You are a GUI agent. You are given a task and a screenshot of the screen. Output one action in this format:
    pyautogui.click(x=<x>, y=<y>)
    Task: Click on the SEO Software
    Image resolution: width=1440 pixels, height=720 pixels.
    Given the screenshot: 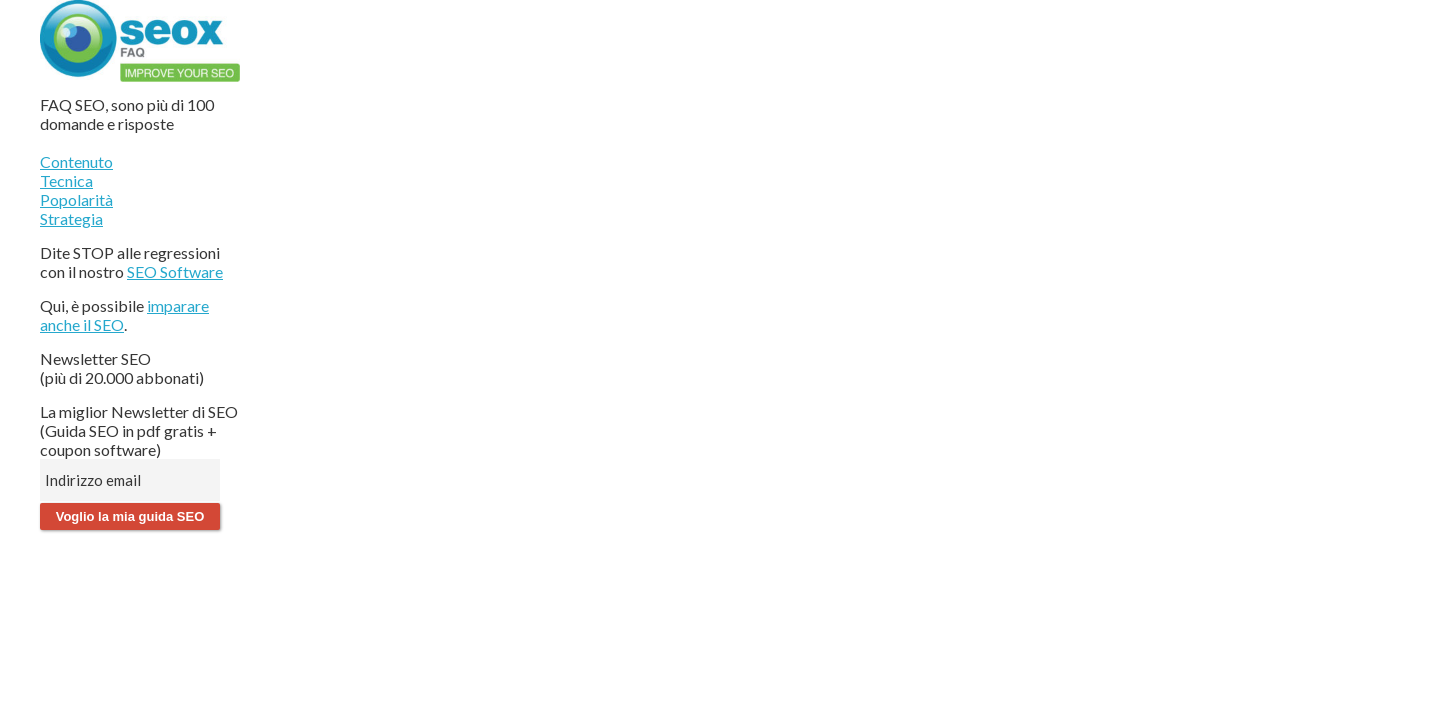 What is the action you would take?
    pyautogui.click(x=175, y=271)
    